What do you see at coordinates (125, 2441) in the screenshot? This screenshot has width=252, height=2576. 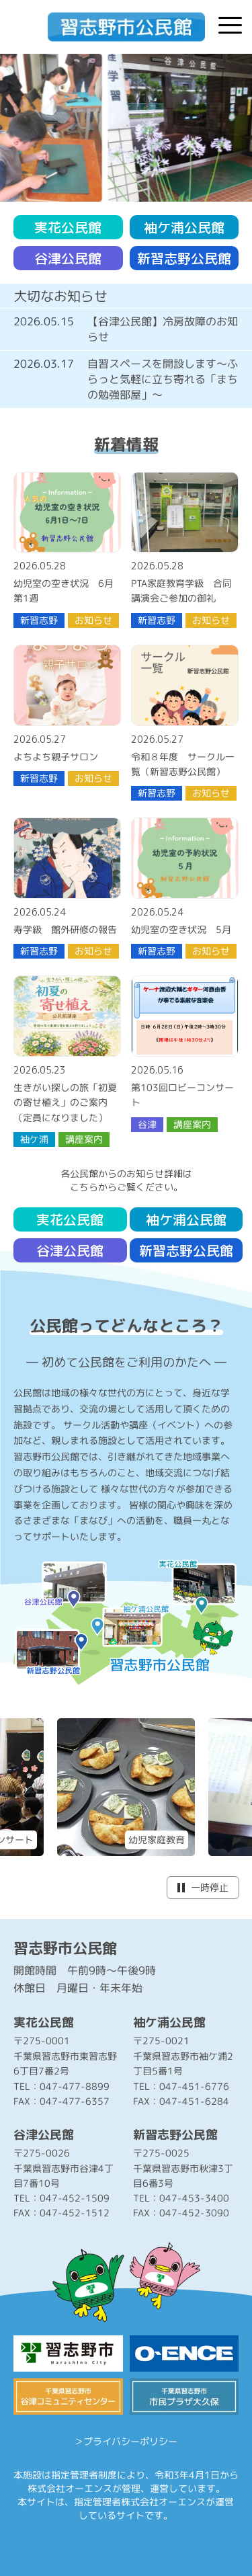 I see `＞プライバシーポリシー` at bounding box center [125, 2441].